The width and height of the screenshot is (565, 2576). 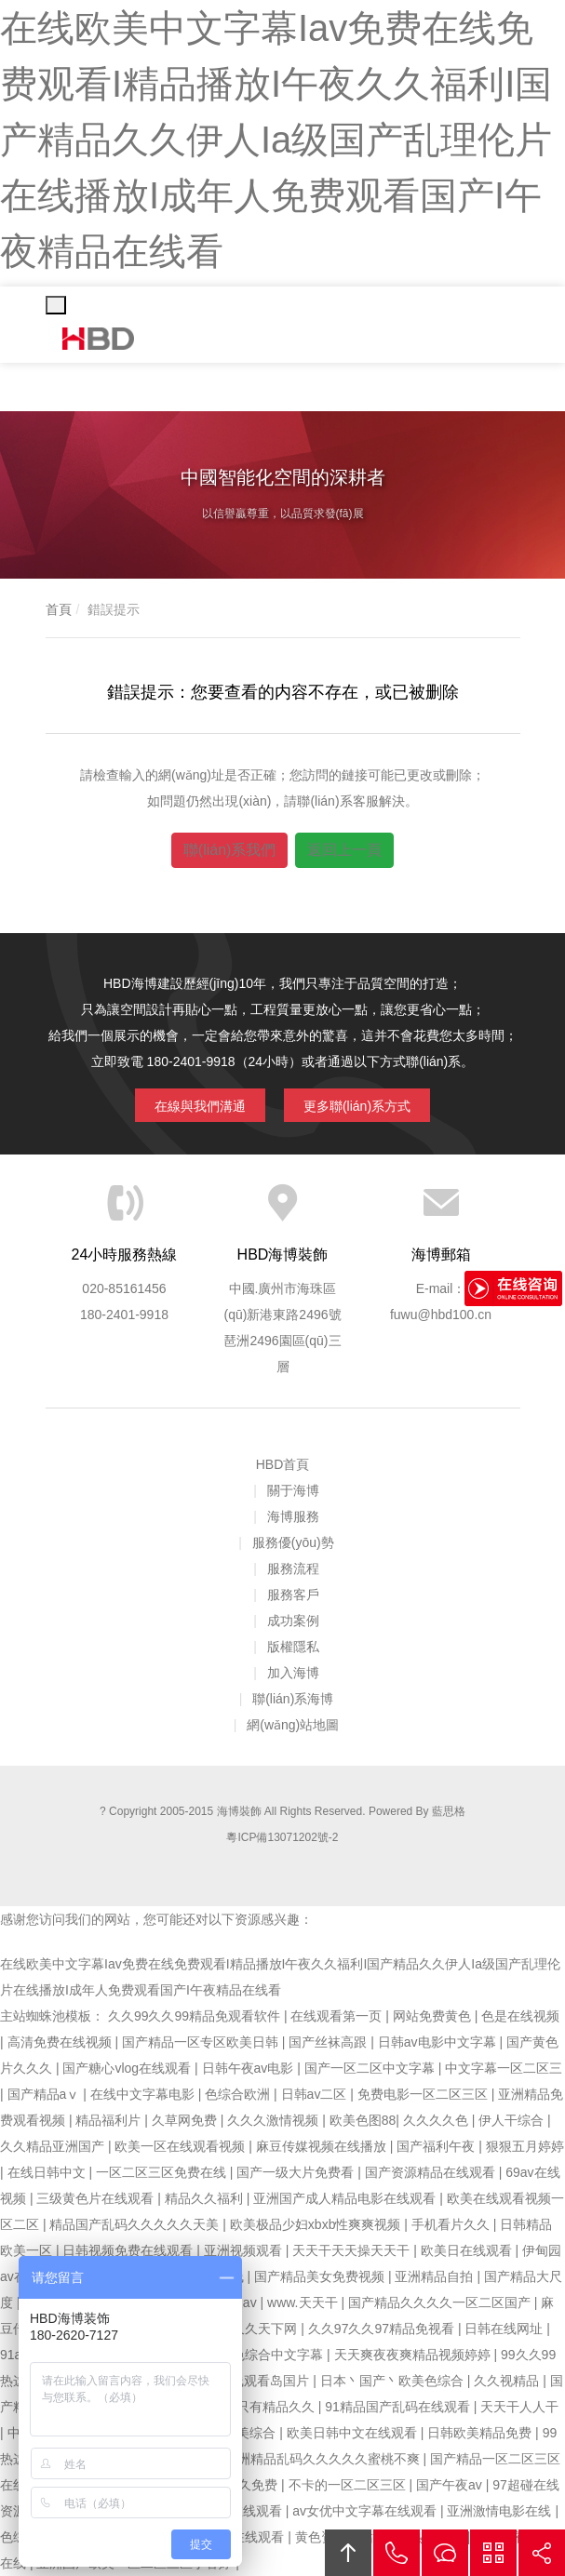 What do you see at coordinates (383, 2328) in the screenshot?
I see `久久97久久97精品免视看` at bounding box center [383, 2328].